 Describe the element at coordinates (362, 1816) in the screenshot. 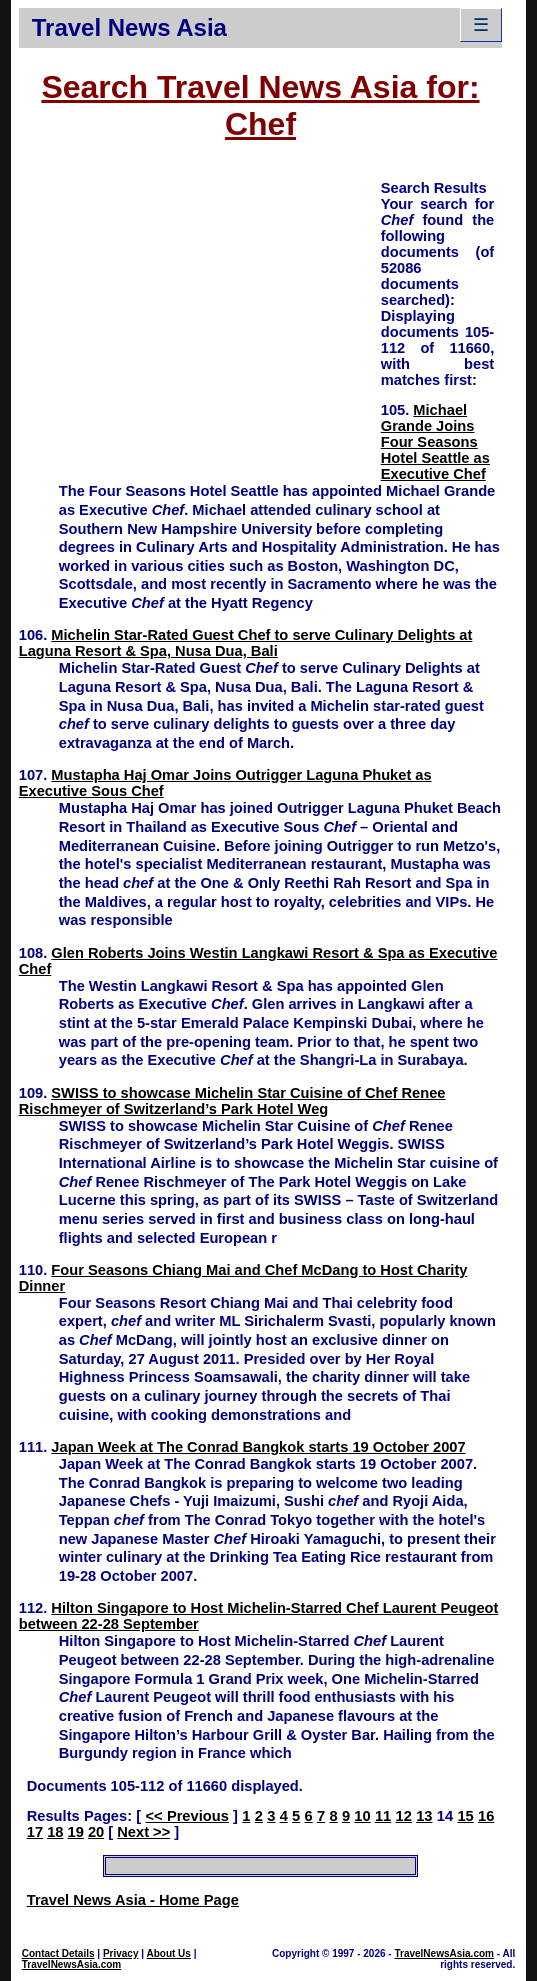

I see `10` at that location.